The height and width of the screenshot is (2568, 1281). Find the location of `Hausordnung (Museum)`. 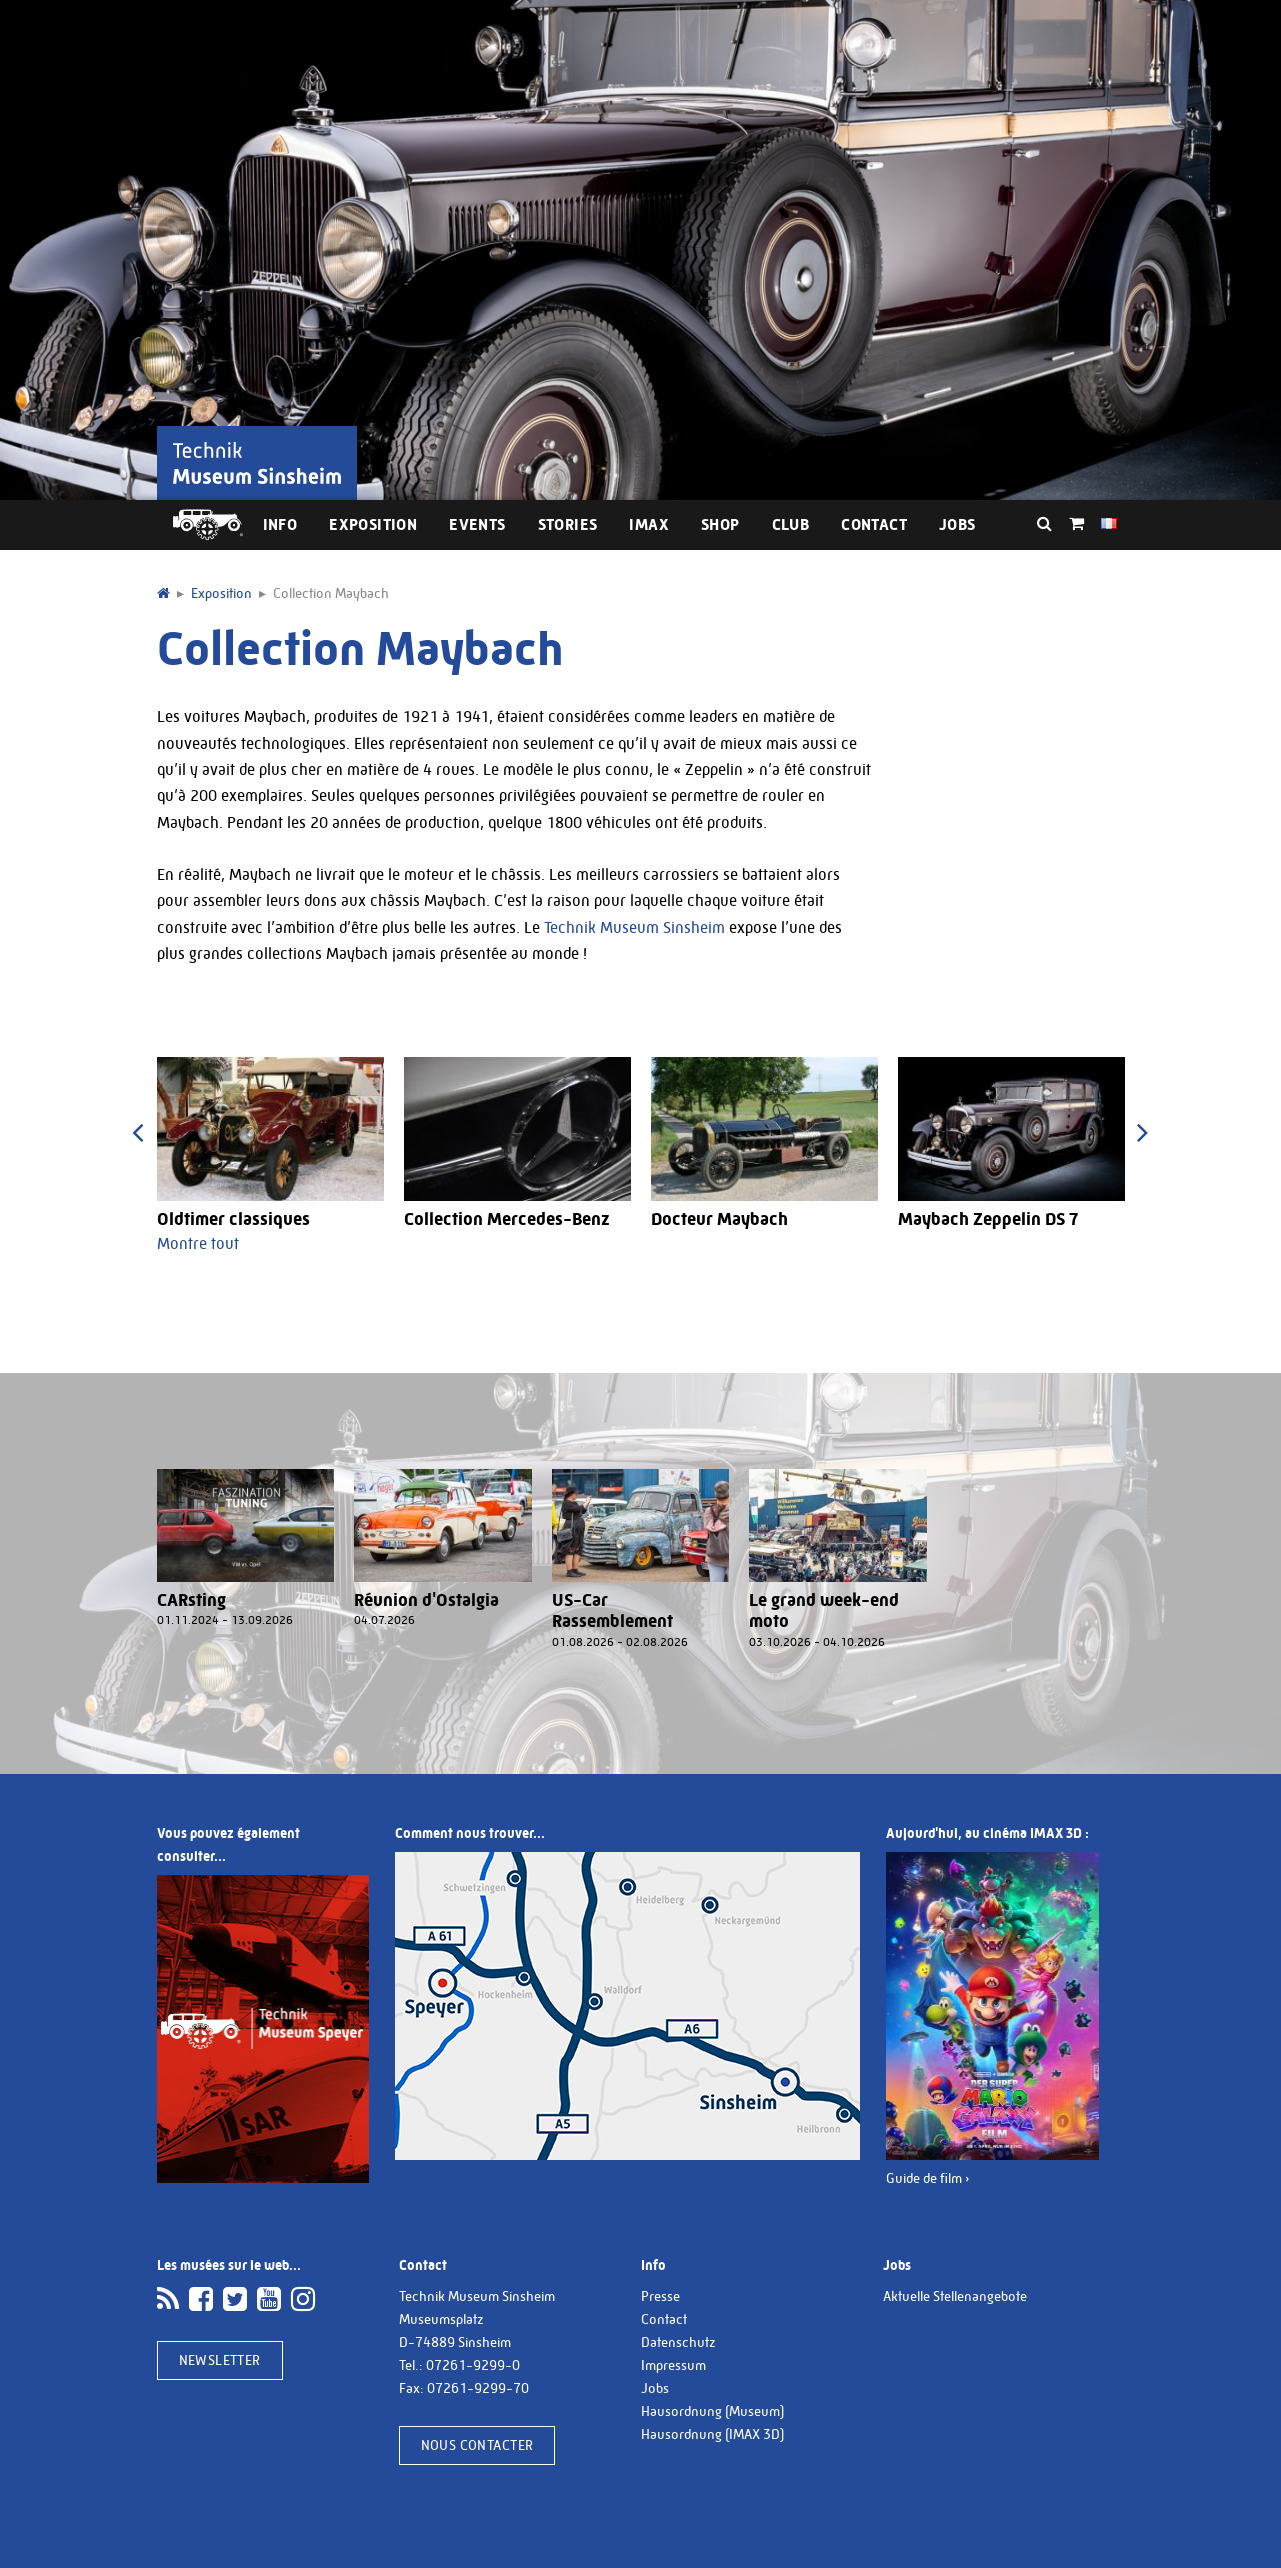

Hausordnung (Museum) is located at coordinates (712, 2411).